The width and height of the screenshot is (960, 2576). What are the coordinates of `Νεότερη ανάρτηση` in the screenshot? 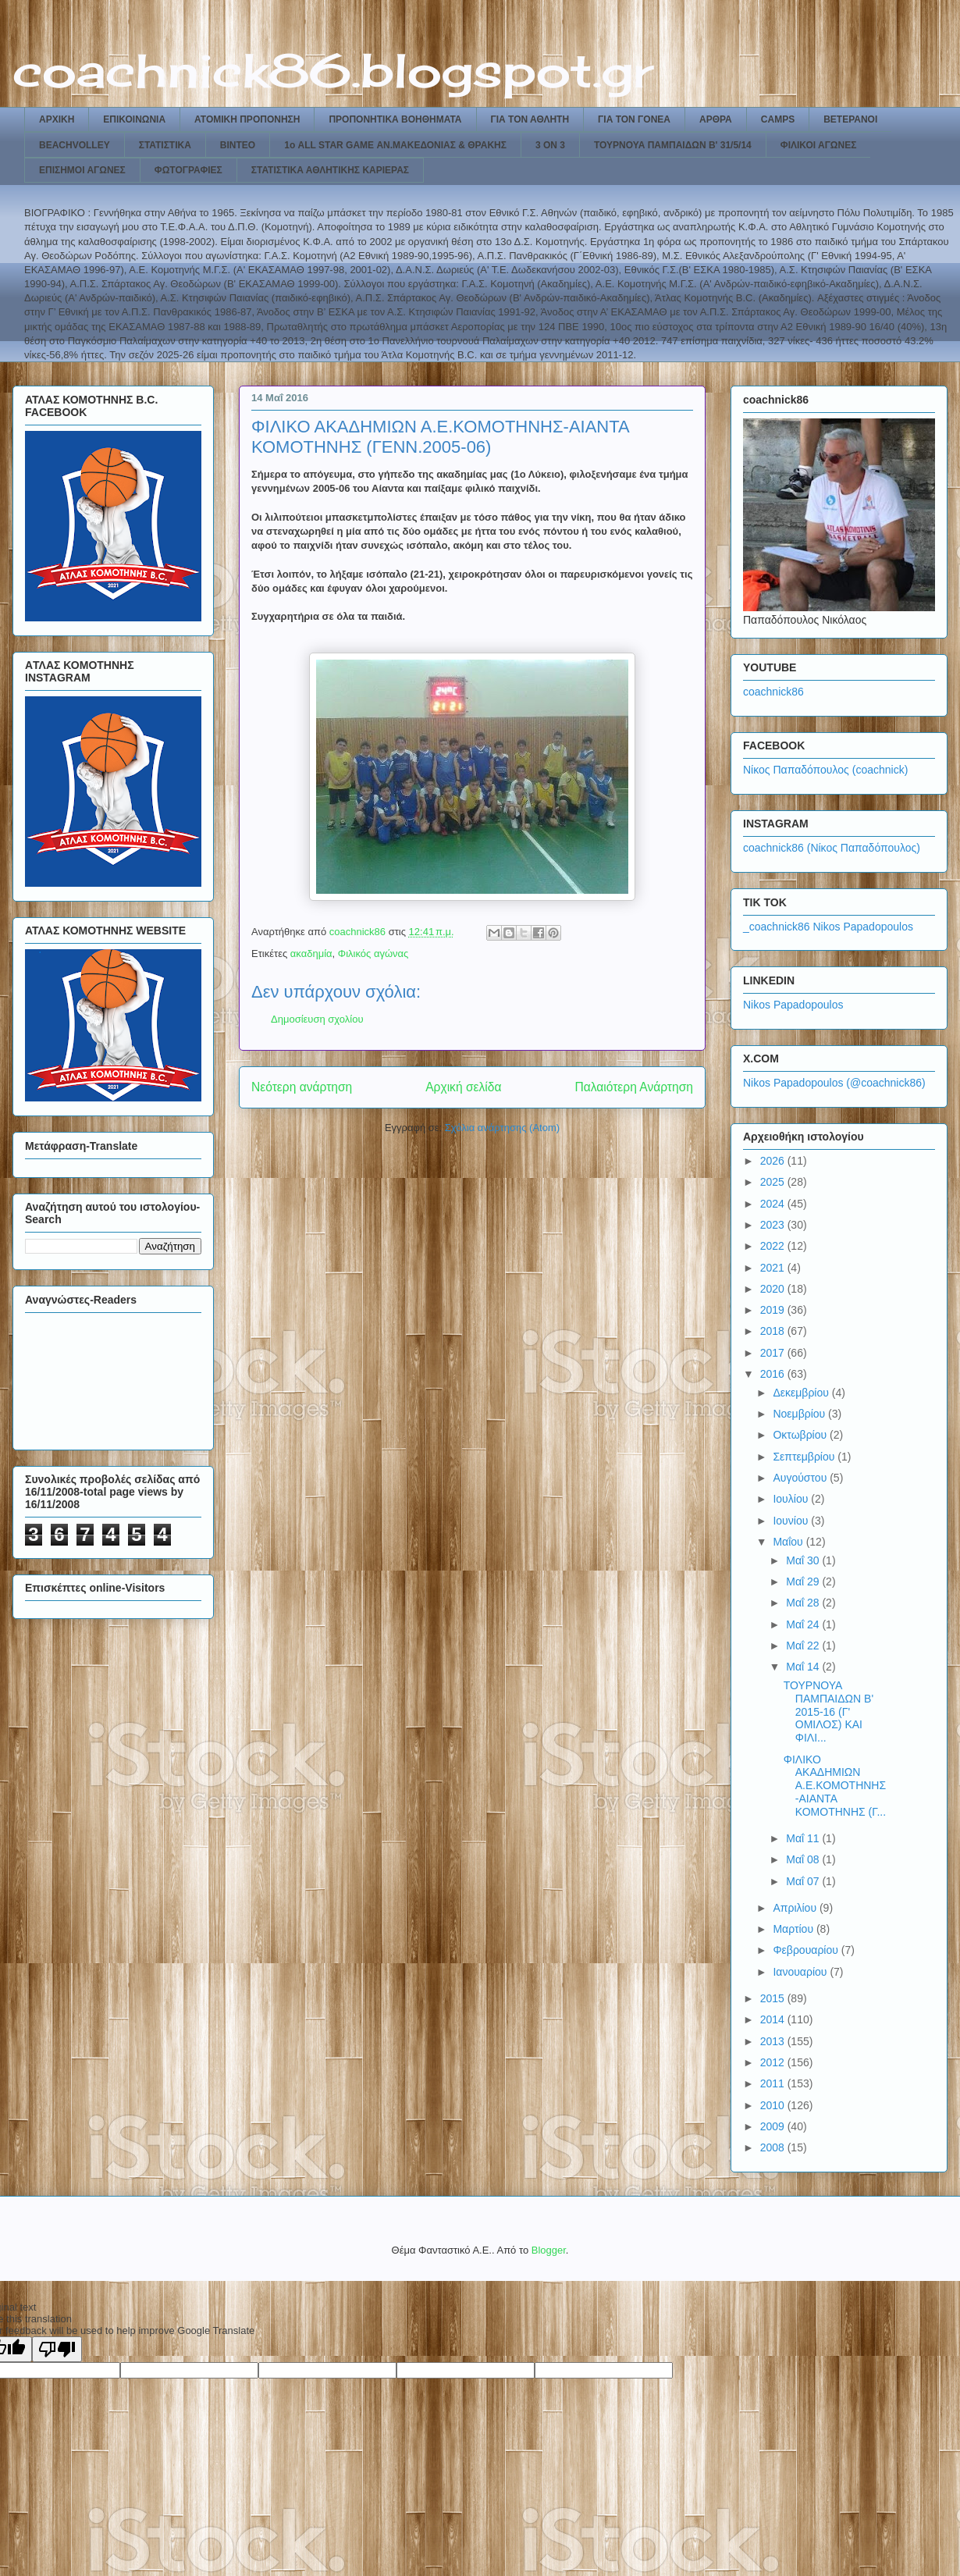 It's located at (301, 1087).